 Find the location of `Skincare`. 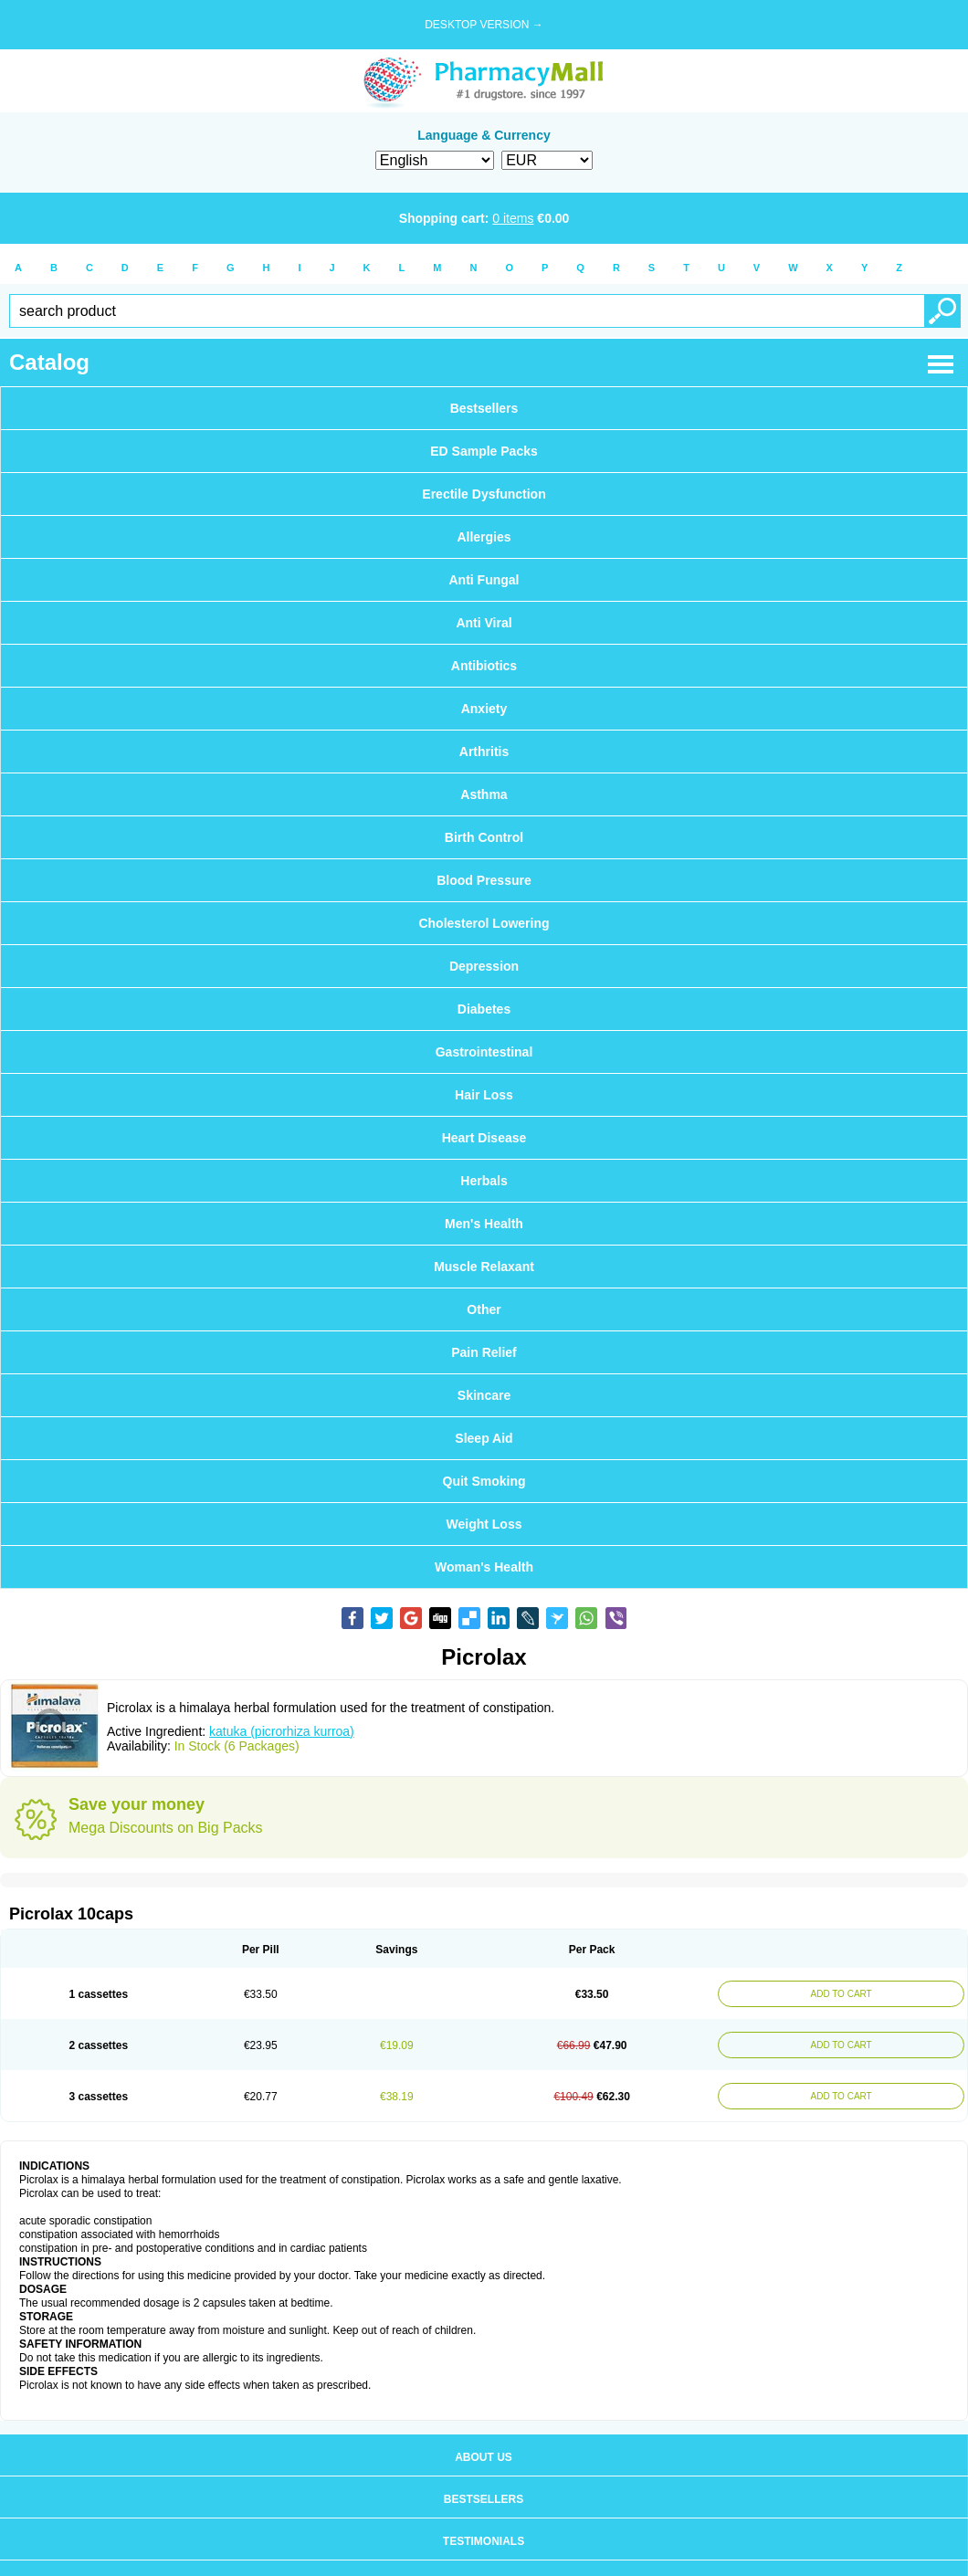

Skincare is located at coordinates (484, 1395).